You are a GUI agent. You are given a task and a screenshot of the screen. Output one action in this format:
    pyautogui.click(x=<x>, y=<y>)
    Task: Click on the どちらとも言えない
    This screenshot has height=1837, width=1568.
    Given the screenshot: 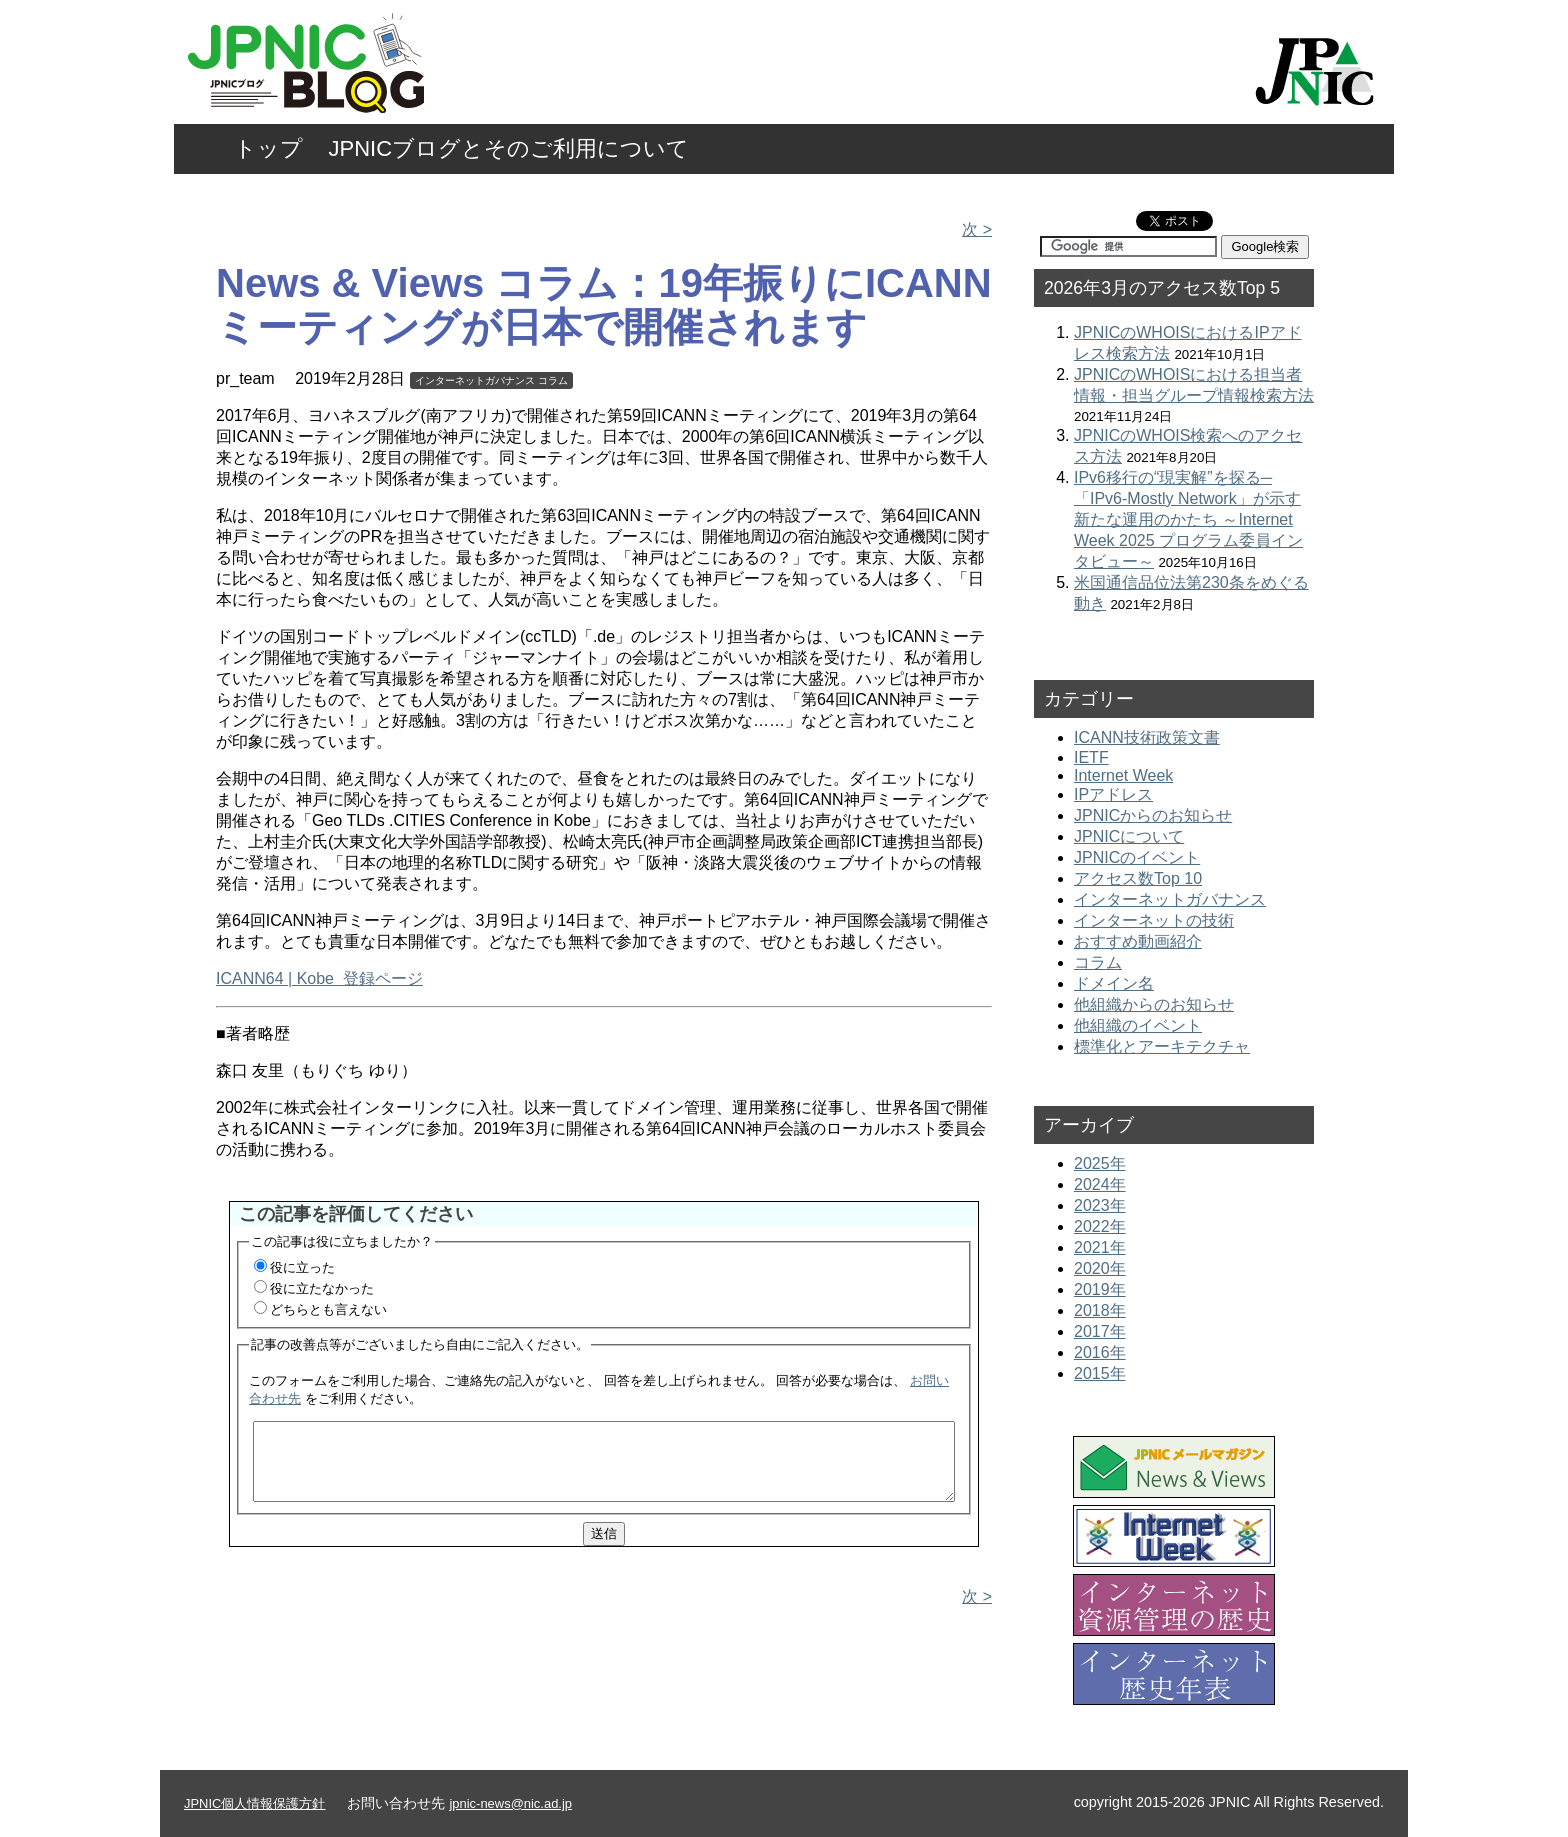 What is the action you would take?
    pyautogui.click(x=328, y=1309)
    